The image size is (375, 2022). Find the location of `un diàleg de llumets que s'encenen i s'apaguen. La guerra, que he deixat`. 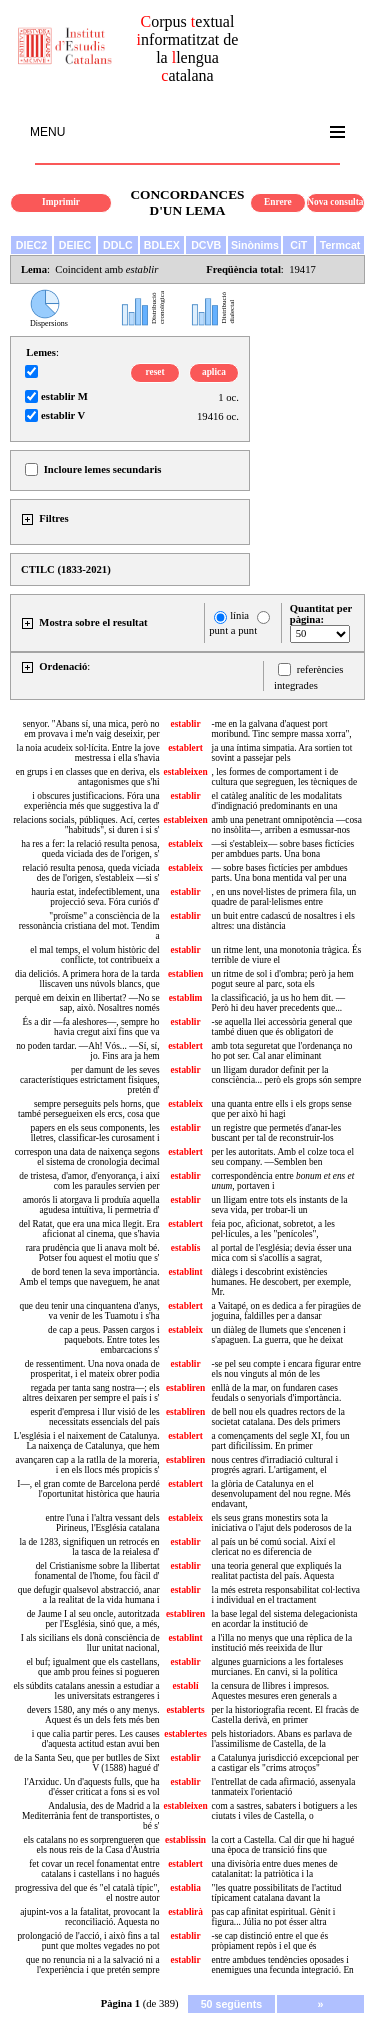

un diàleg de llumets que s'encenen i s'apaguen. La guerra, que he deixat is located at coordinates (279, 1335).